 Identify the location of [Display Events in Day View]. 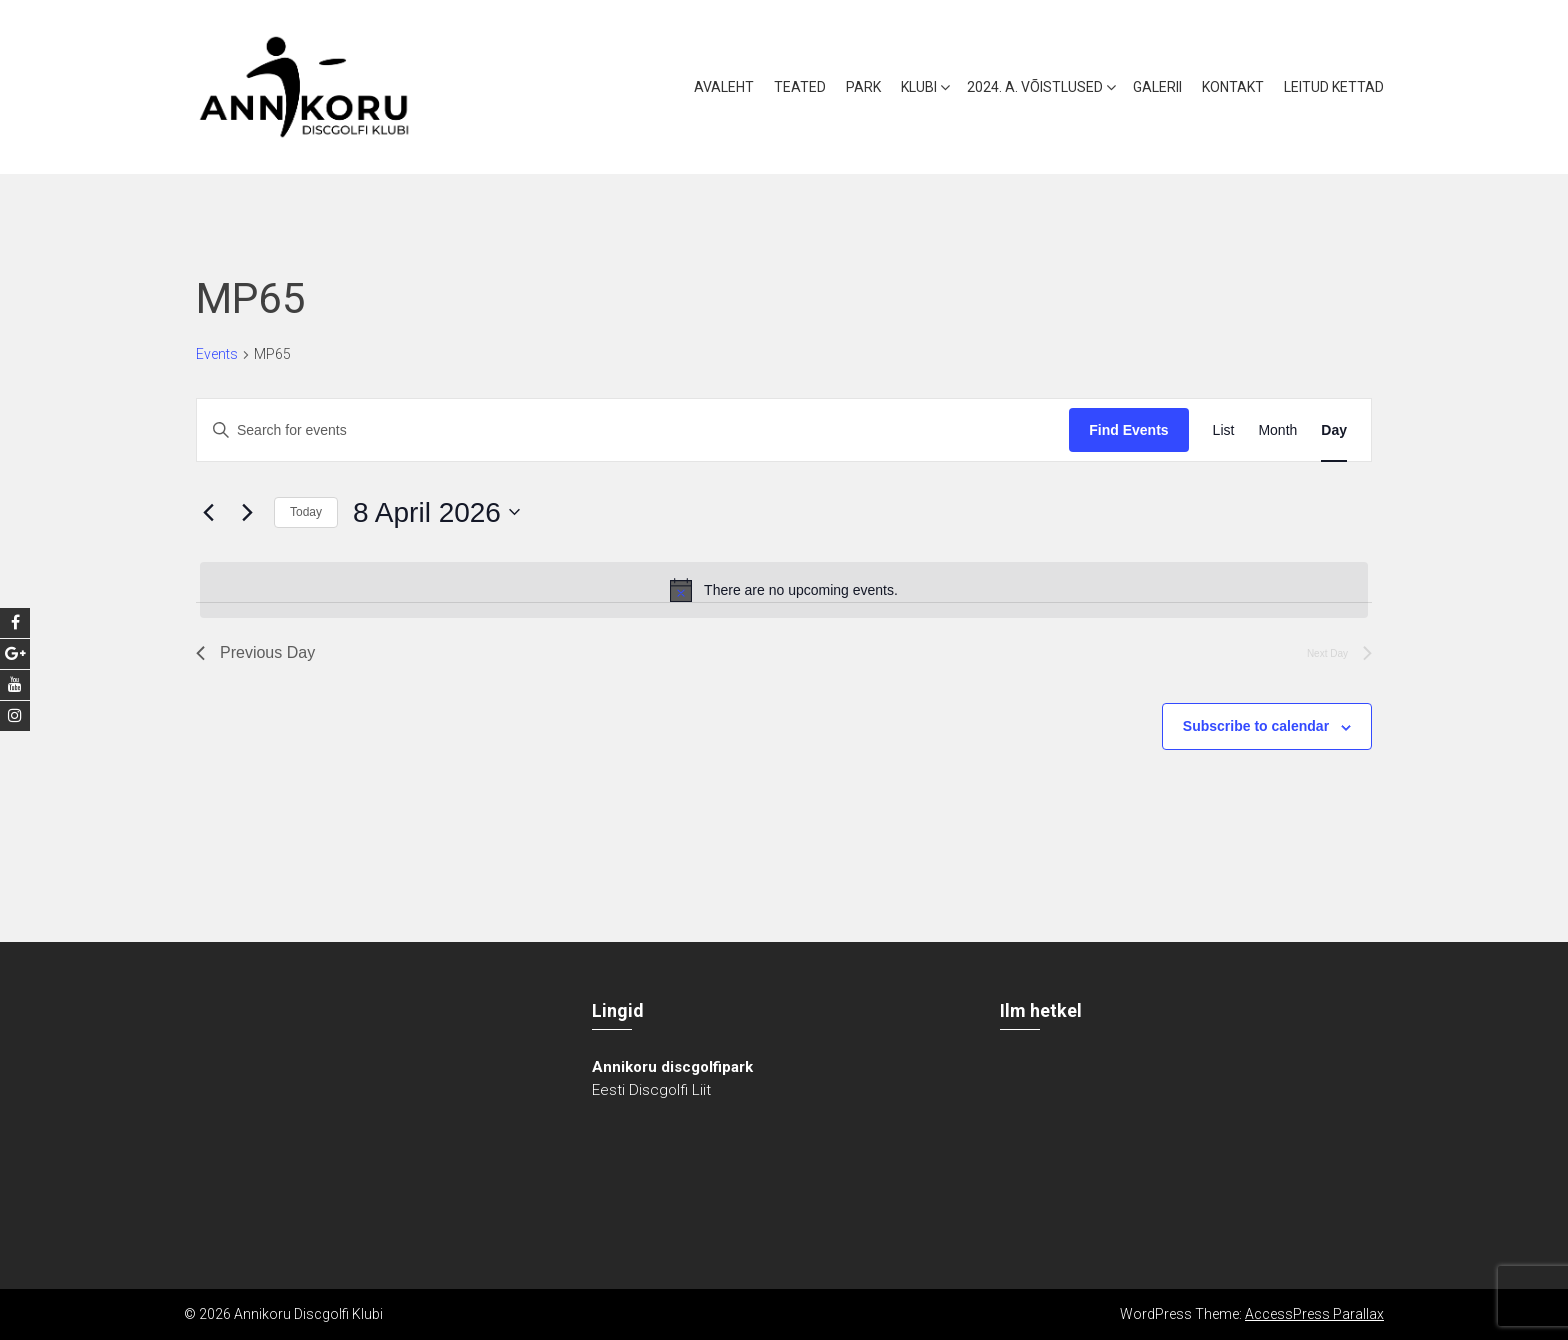
(1334, 430).